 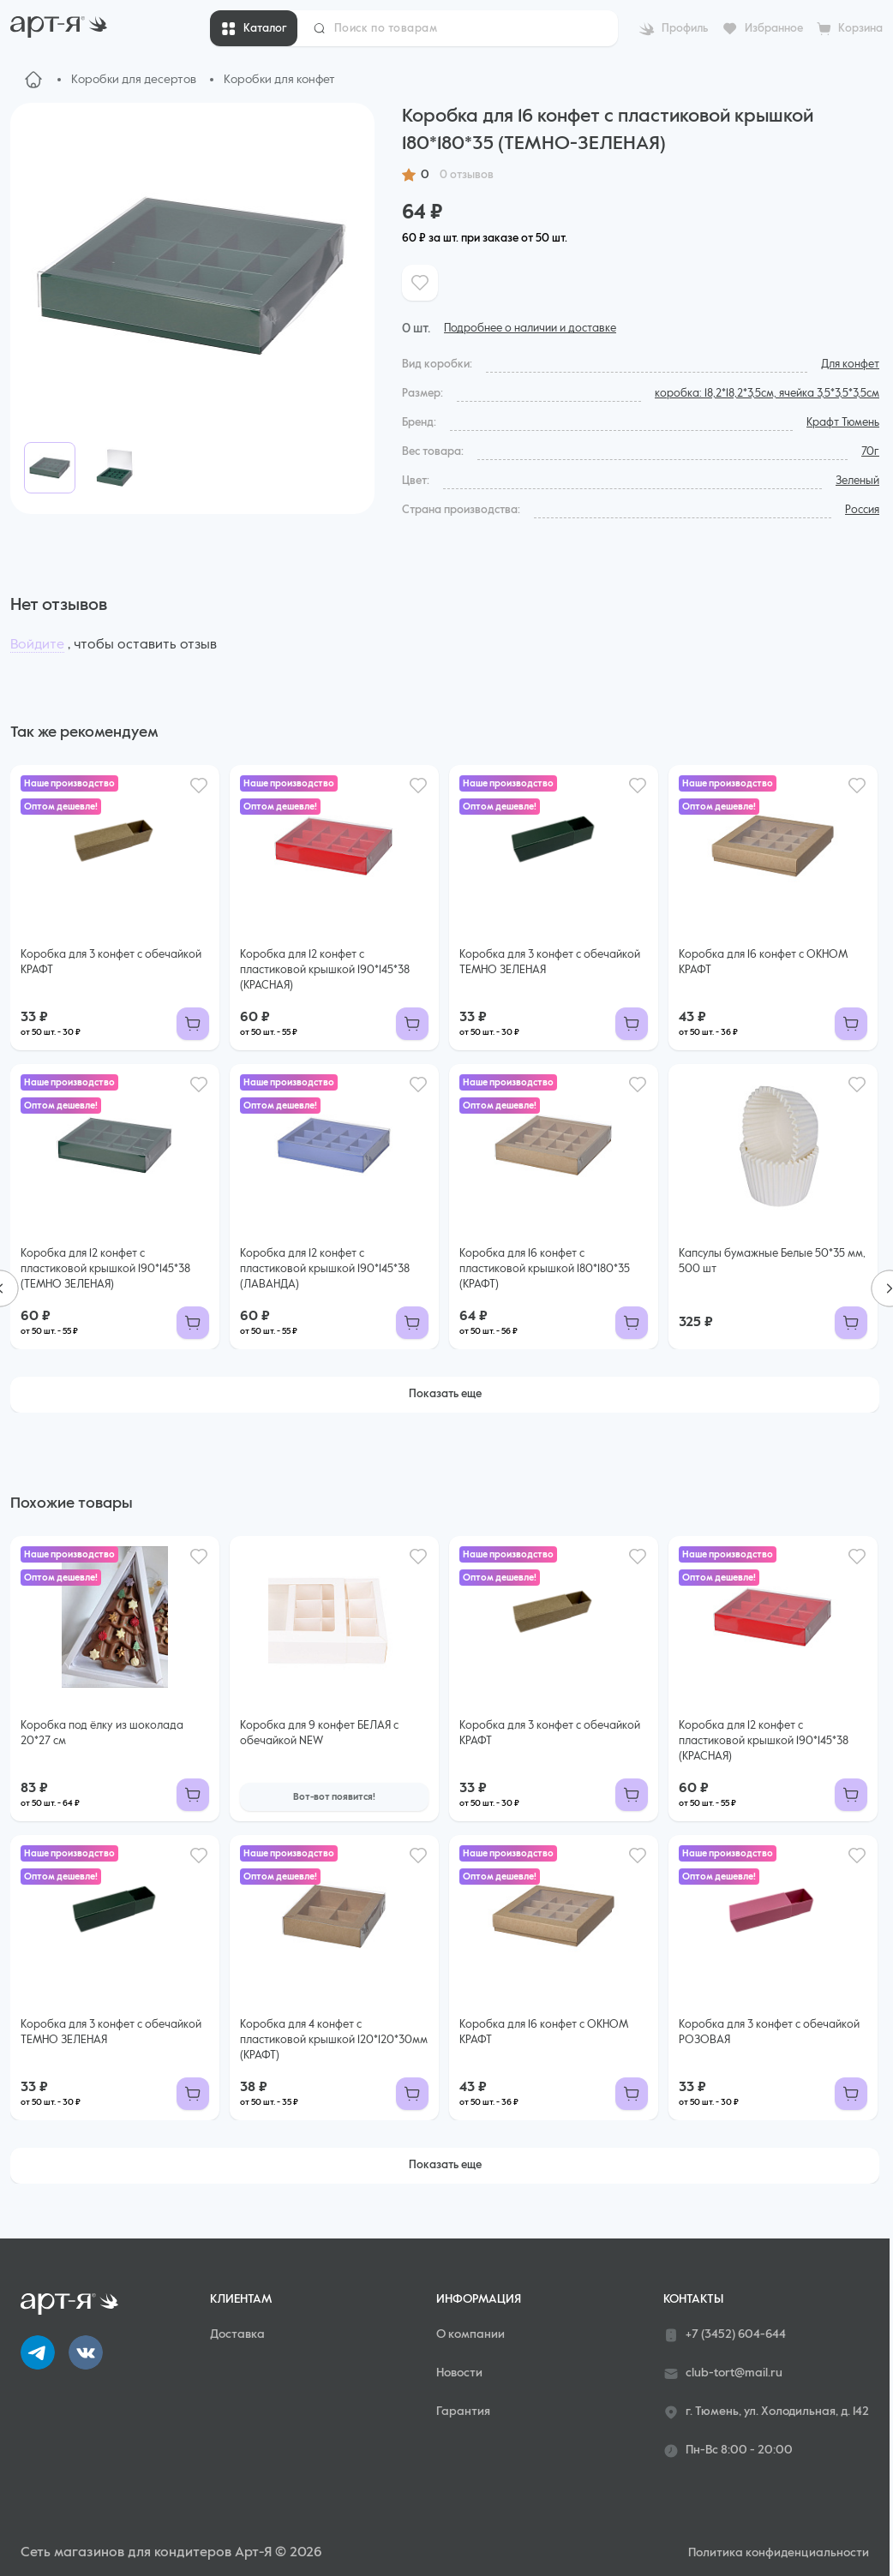 What do you see at coordinates (763, 962) in the screenshot?
I see `Коробка для 16 конфет с ОКНОМ КРАФТ` at bounding box center [763, 962].